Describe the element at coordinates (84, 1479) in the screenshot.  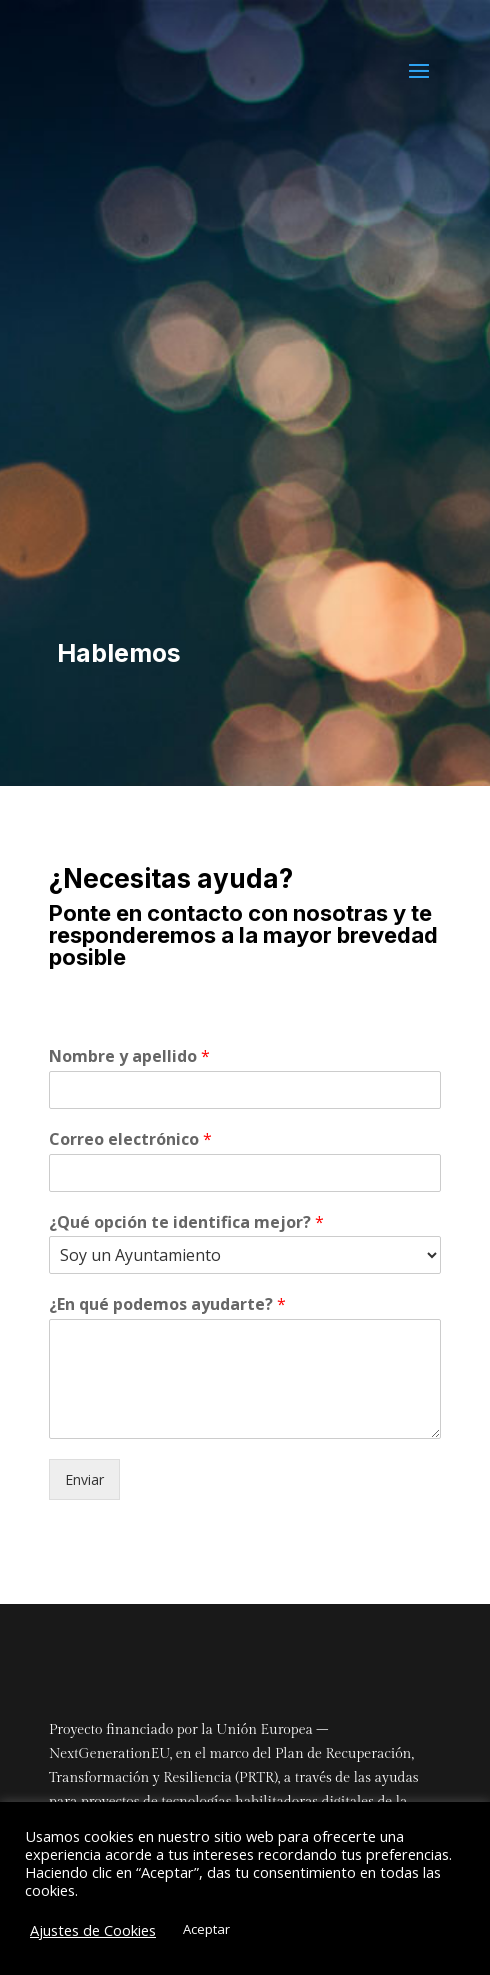
I see `Enviar` at that location.